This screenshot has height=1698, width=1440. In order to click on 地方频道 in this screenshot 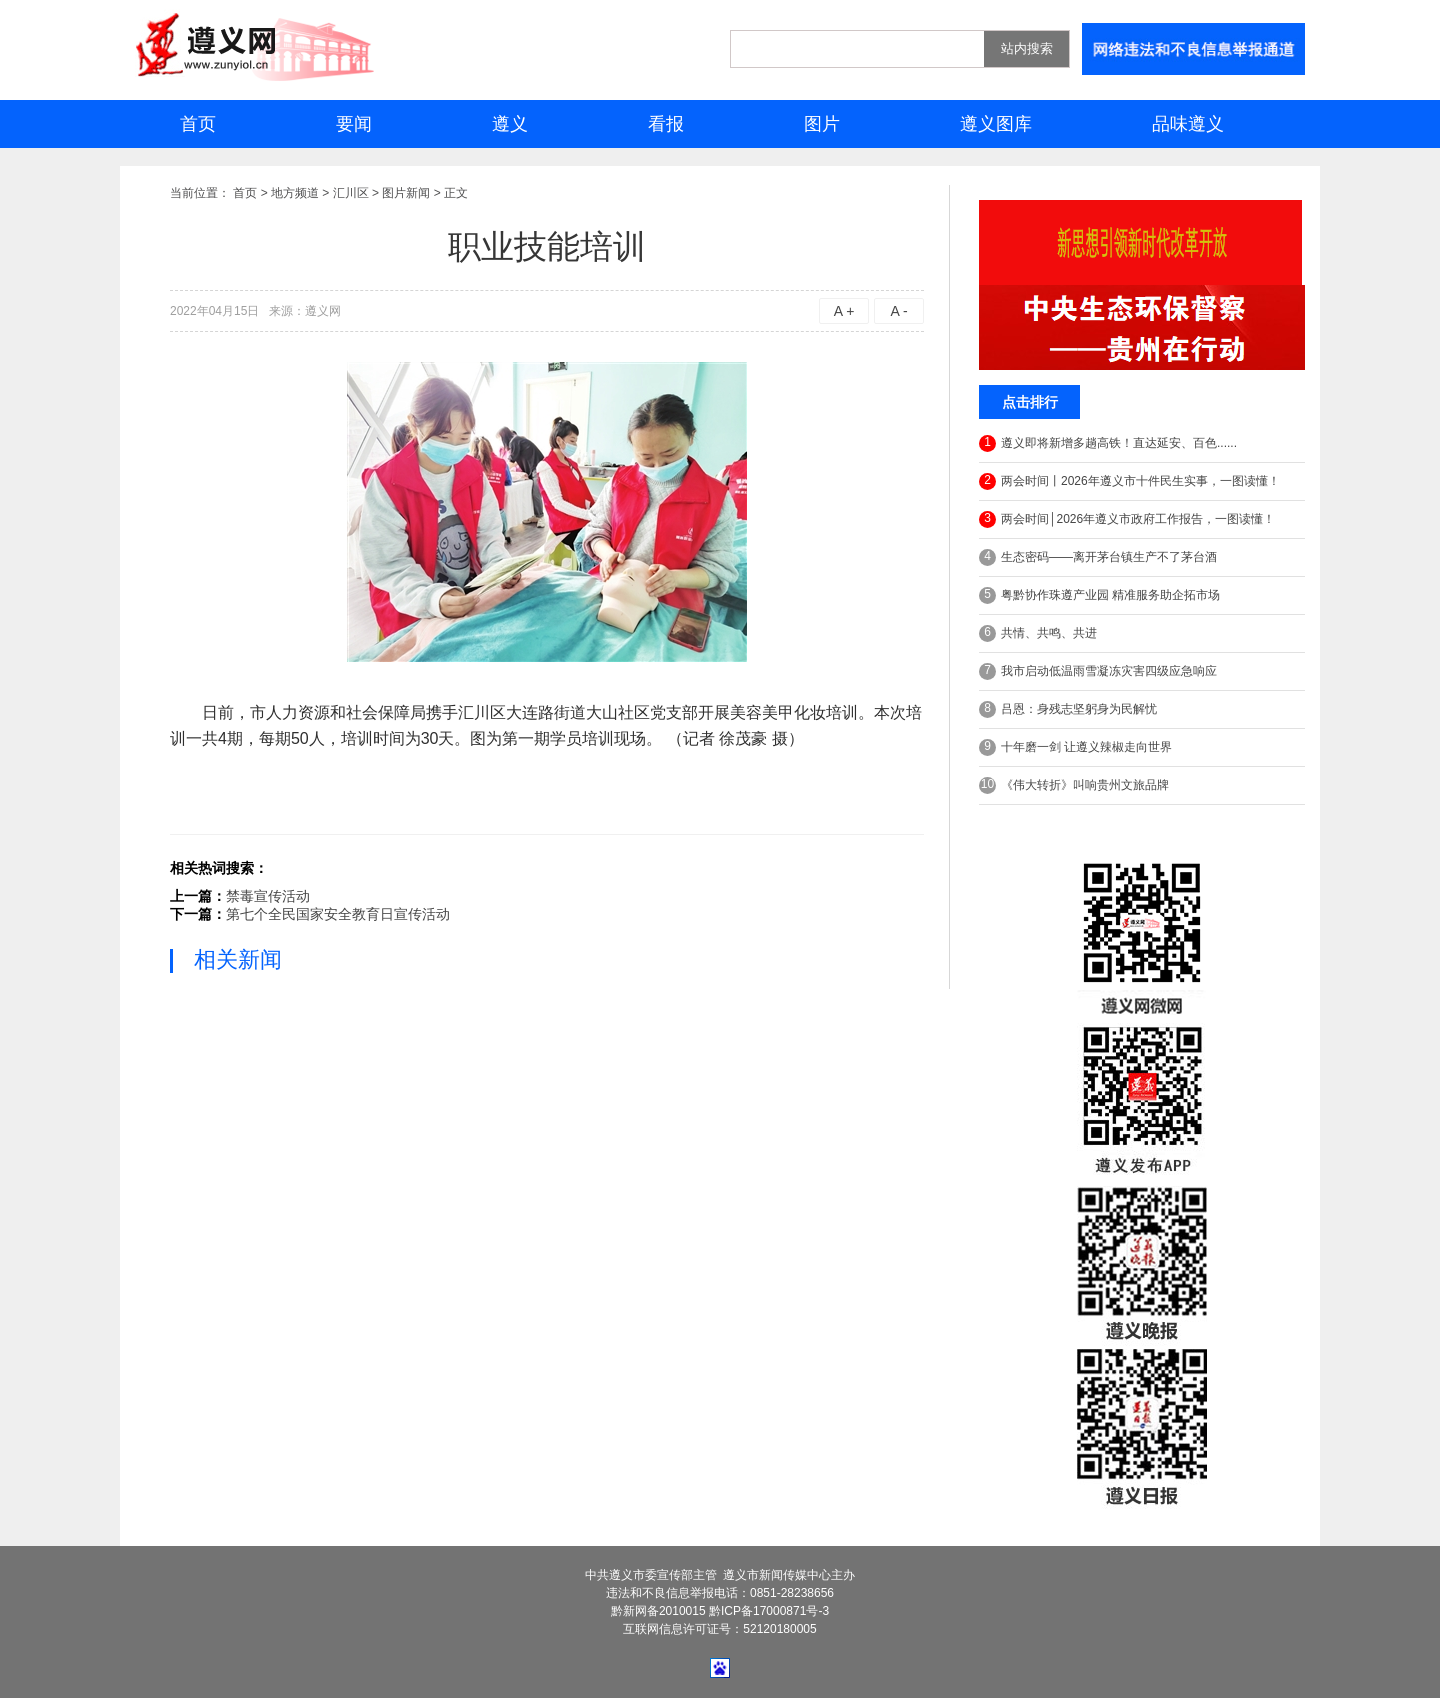, I will do `click(295, 193)`.